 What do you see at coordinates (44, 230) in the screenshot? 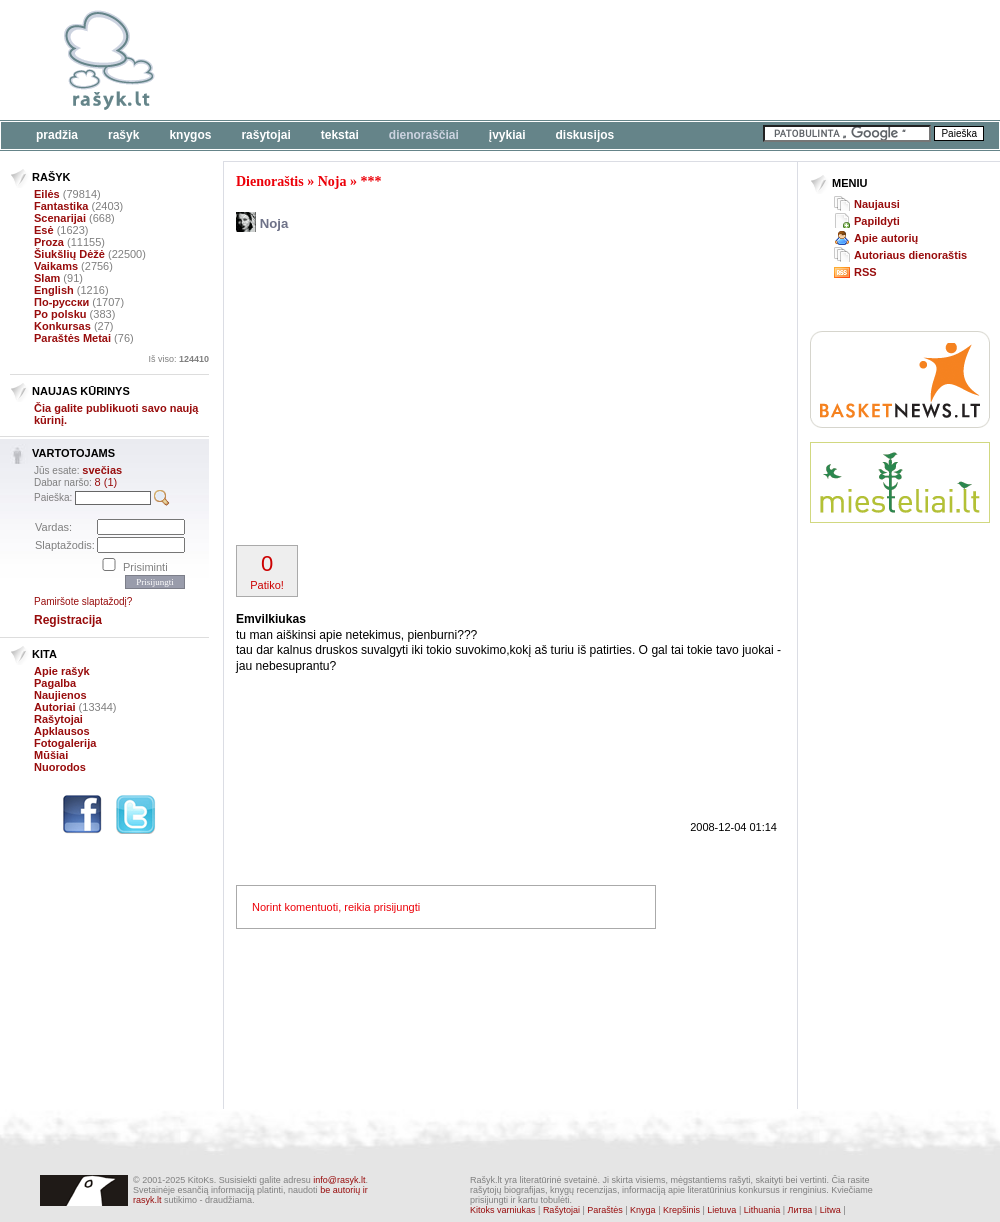
I see `Esė` at bounding box center [44, 230].